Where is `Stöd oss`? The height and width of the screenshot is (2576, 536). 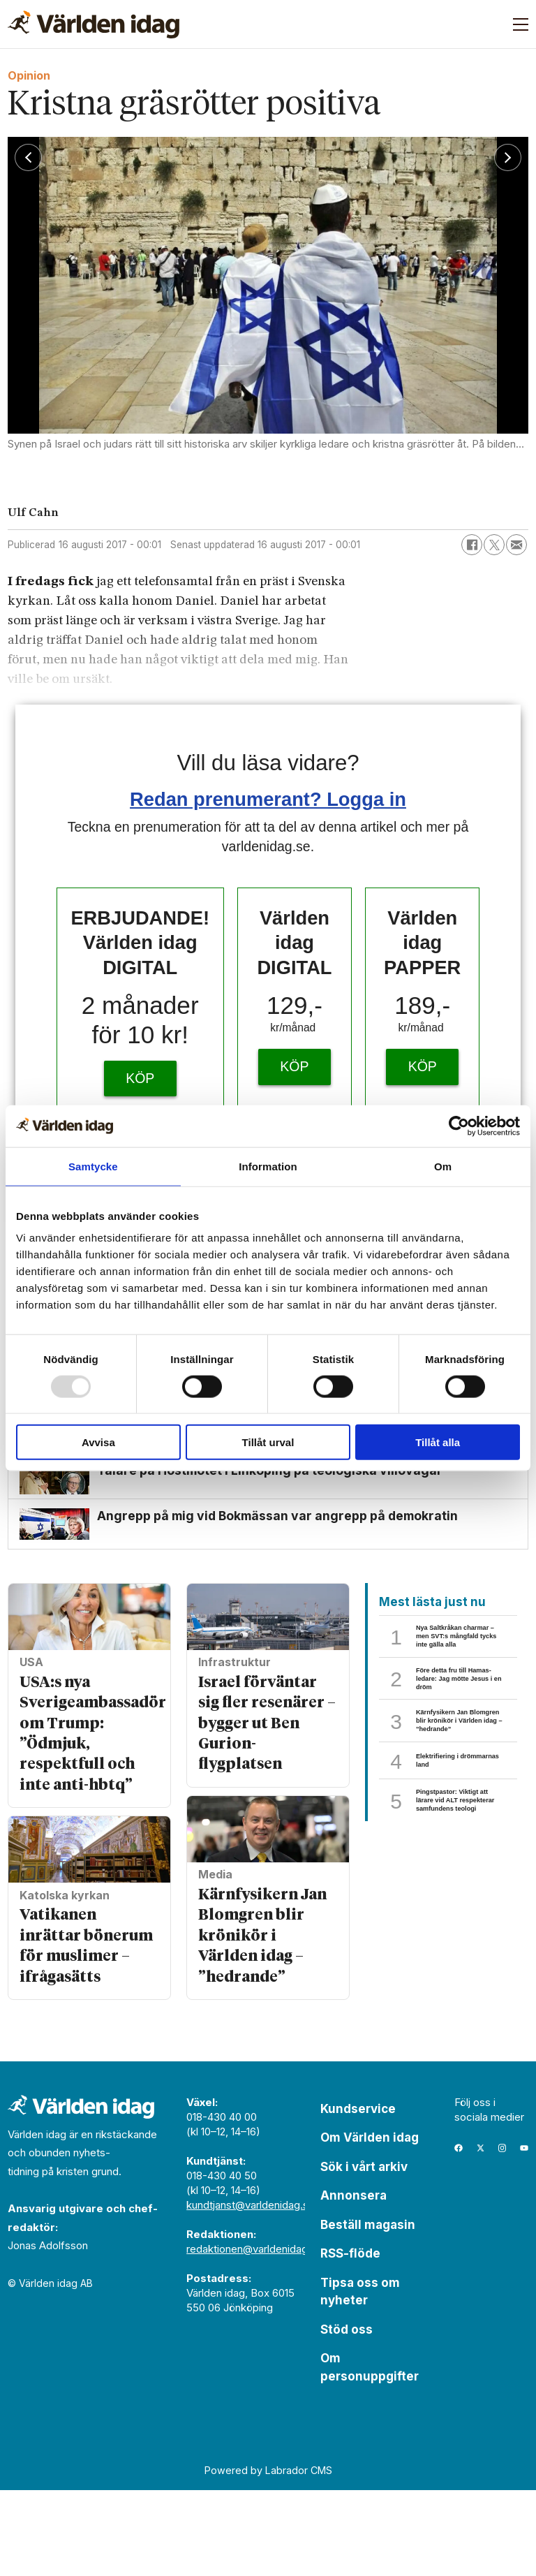
Stöd oss is located at coordinates (346, 2415).